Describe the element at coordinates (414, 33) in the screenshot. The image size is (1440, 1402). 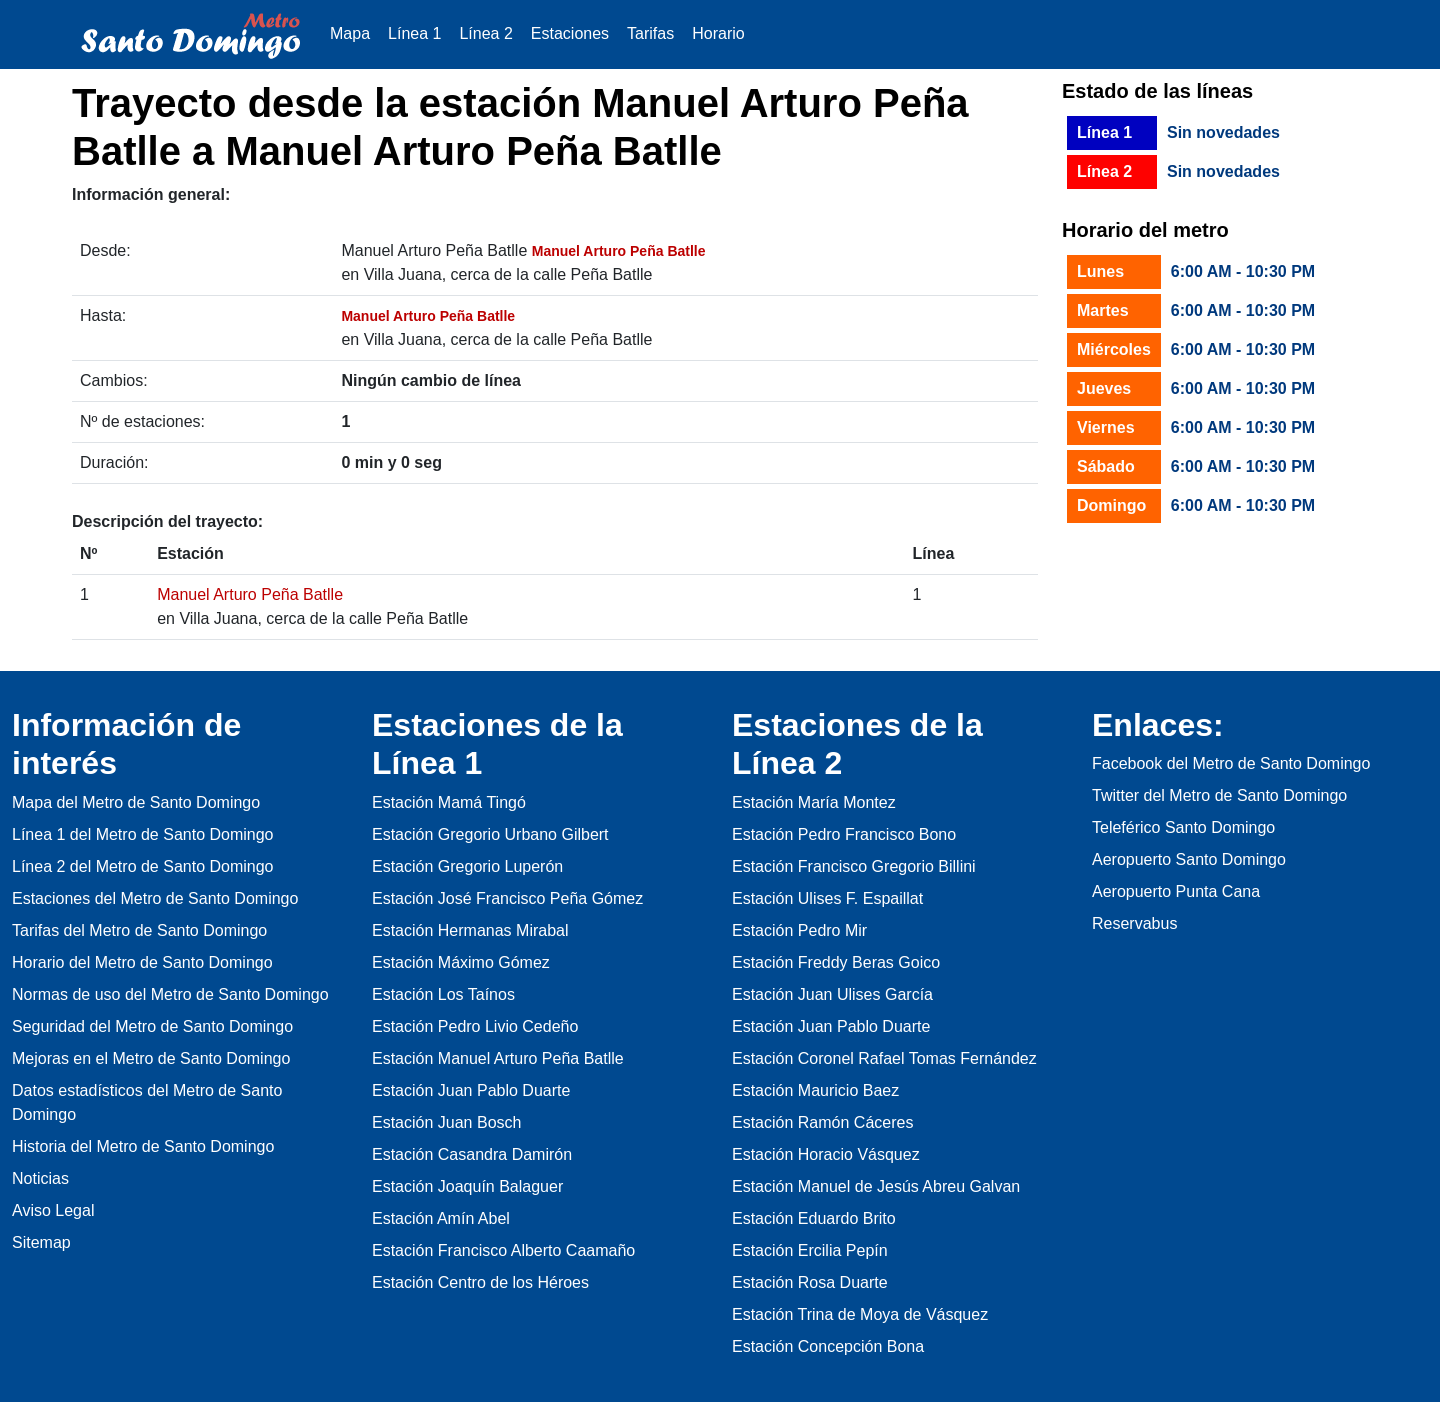
I see `Línea 1` at that location.